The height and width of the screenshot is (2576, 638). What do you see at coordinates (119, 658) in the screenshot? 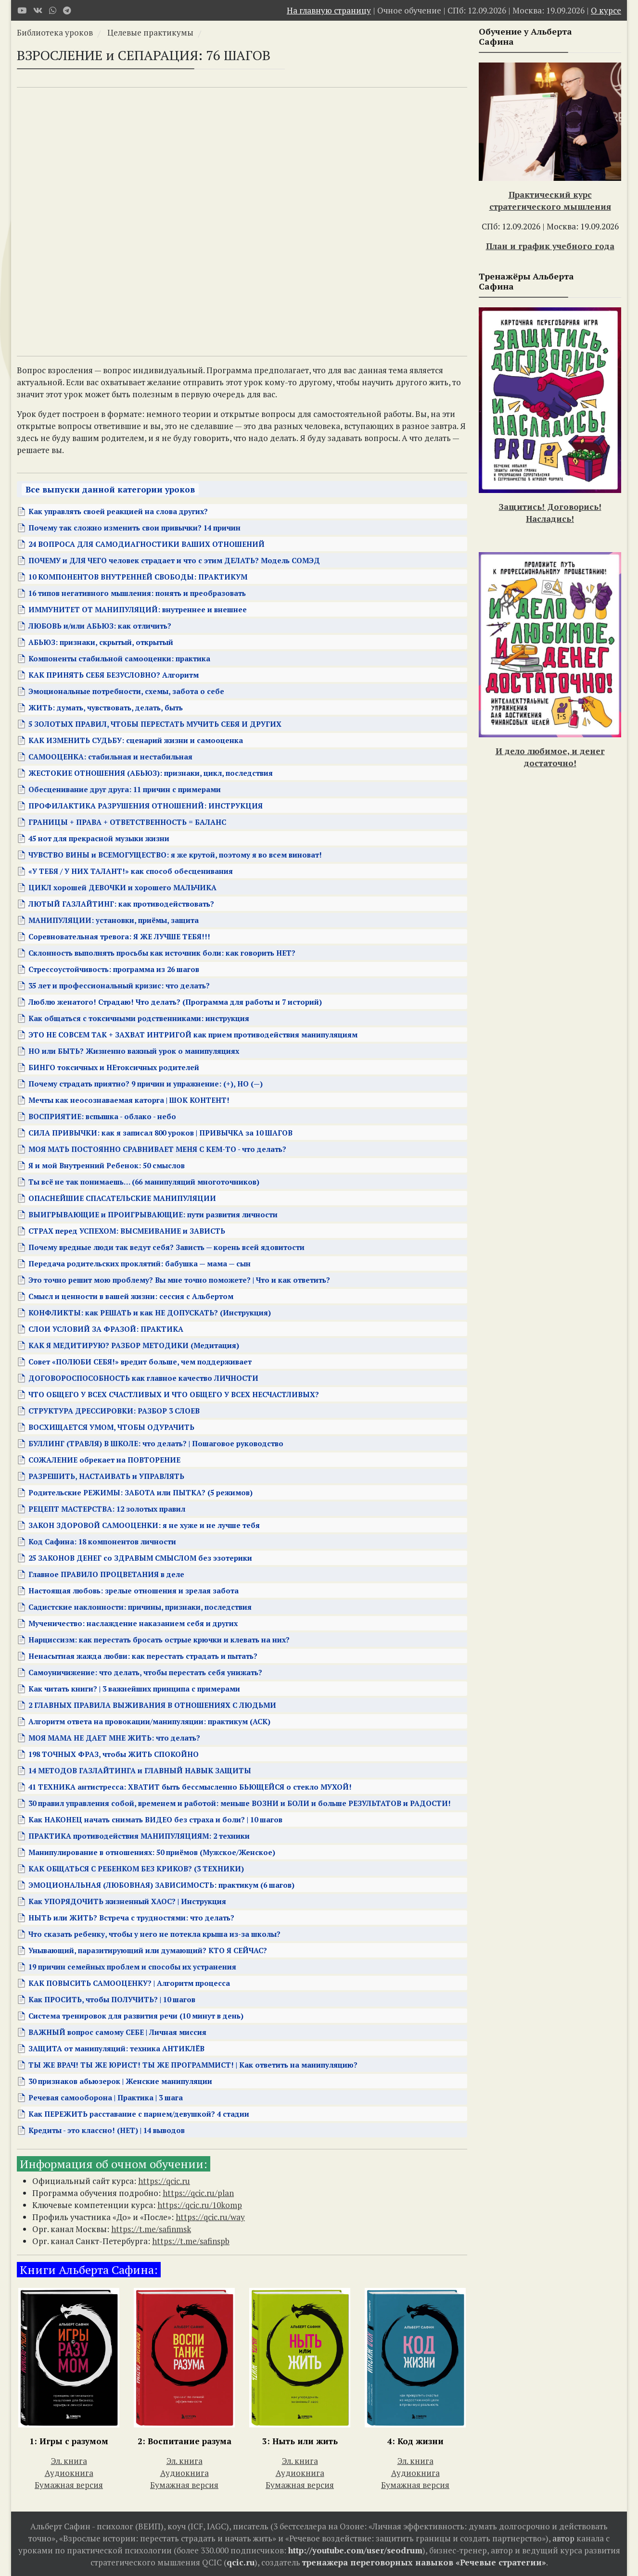
I see `Компоненты стабильной самооценки: практика` at bounding box center [119, 658].